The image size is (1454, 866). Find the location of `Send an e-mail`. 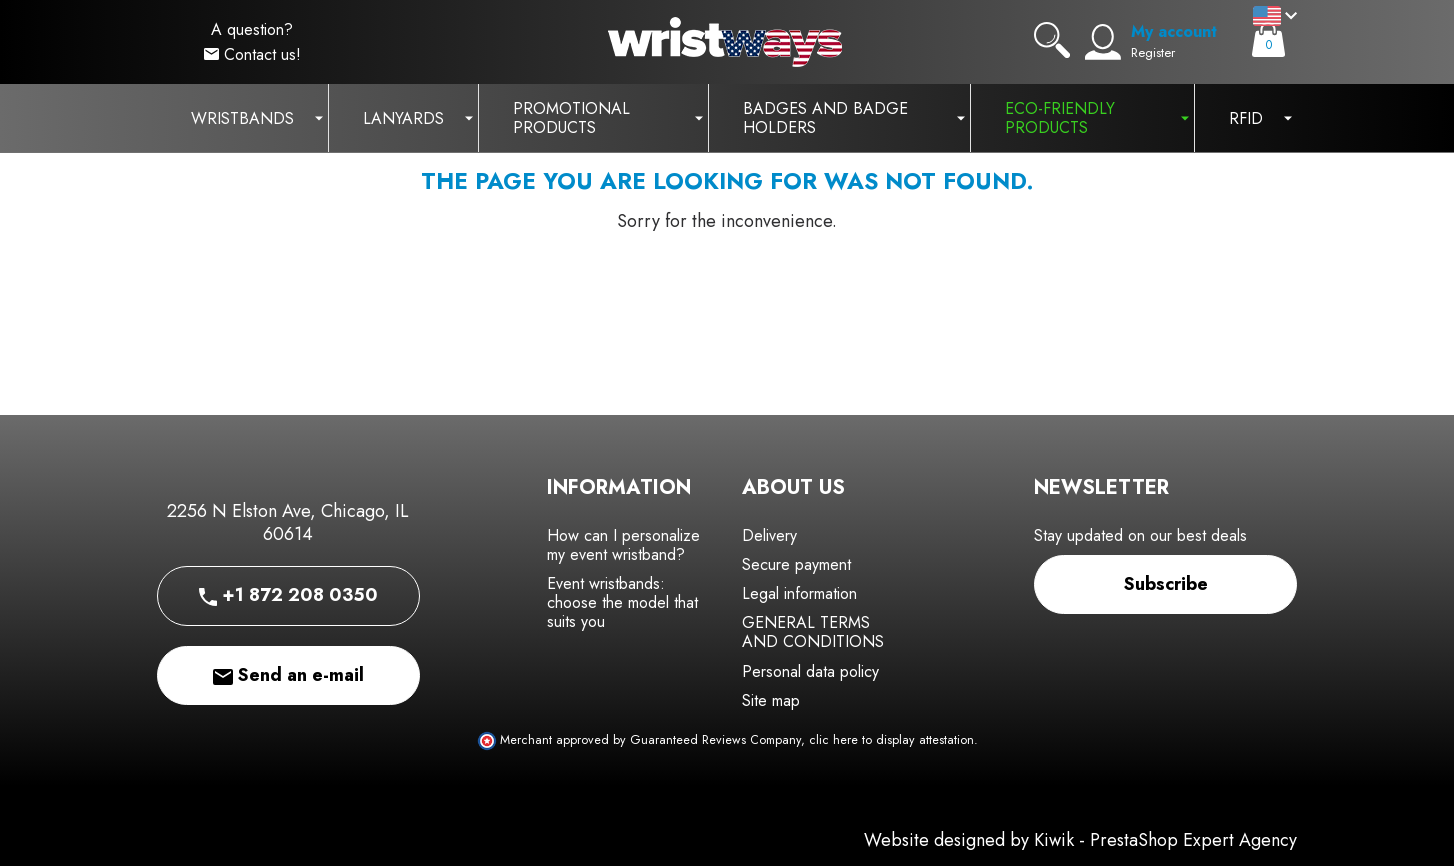

Send an e-mail is located at coordinates (288, 675).